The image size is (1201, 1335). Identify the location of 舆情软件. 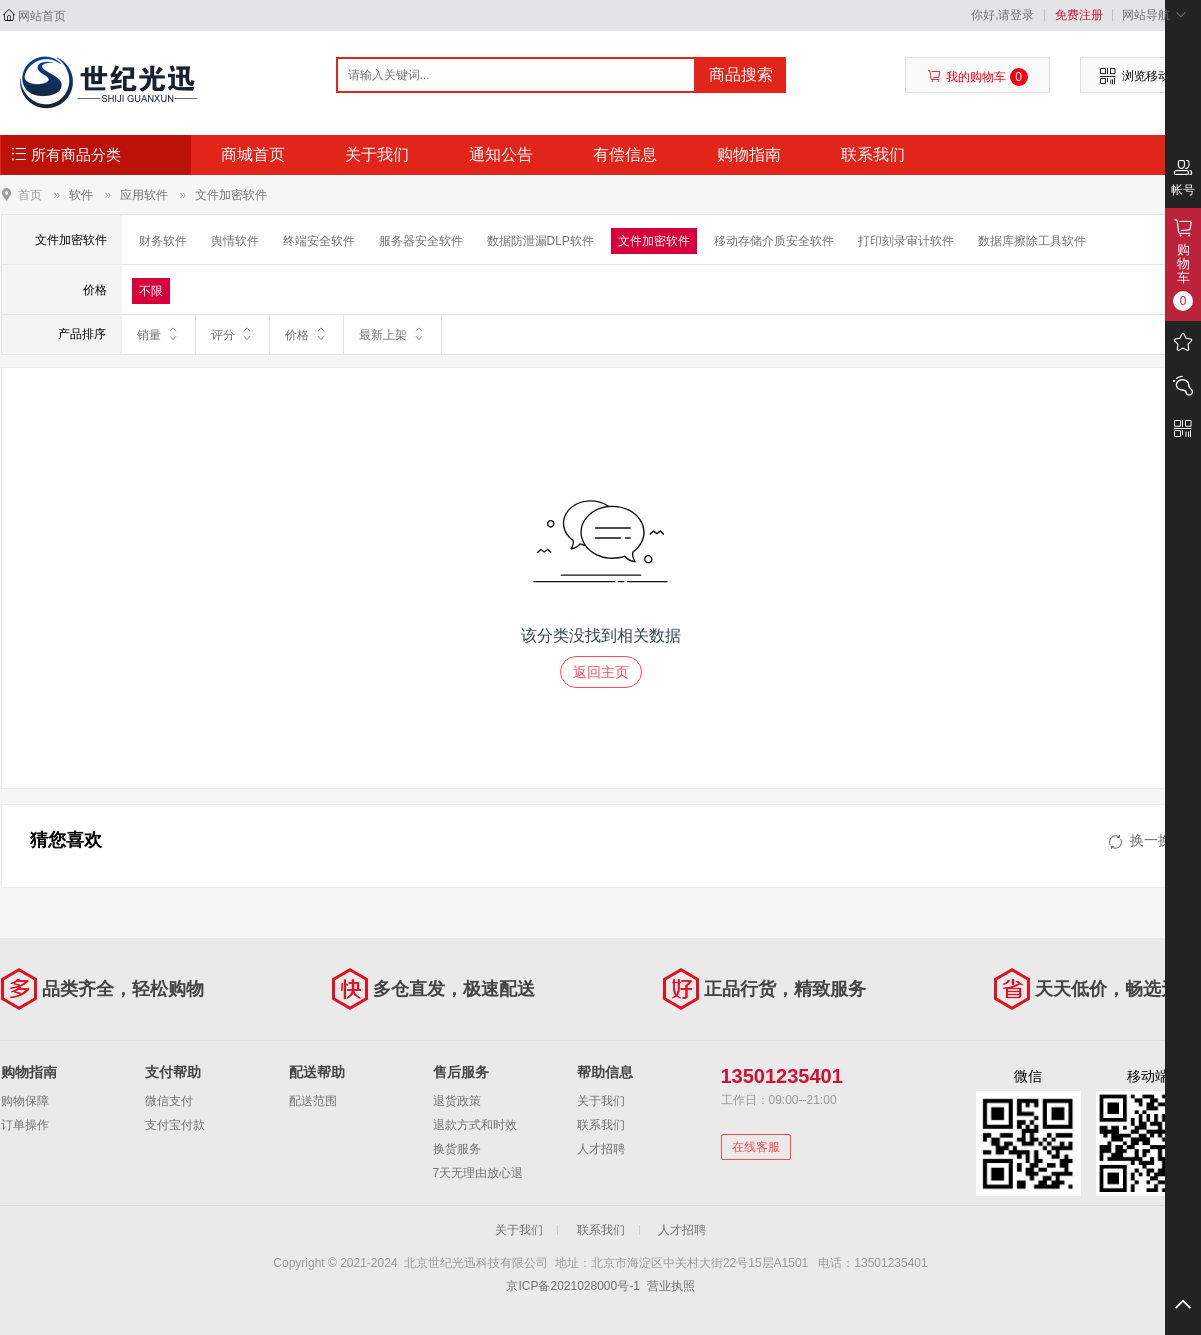
(235, 241).